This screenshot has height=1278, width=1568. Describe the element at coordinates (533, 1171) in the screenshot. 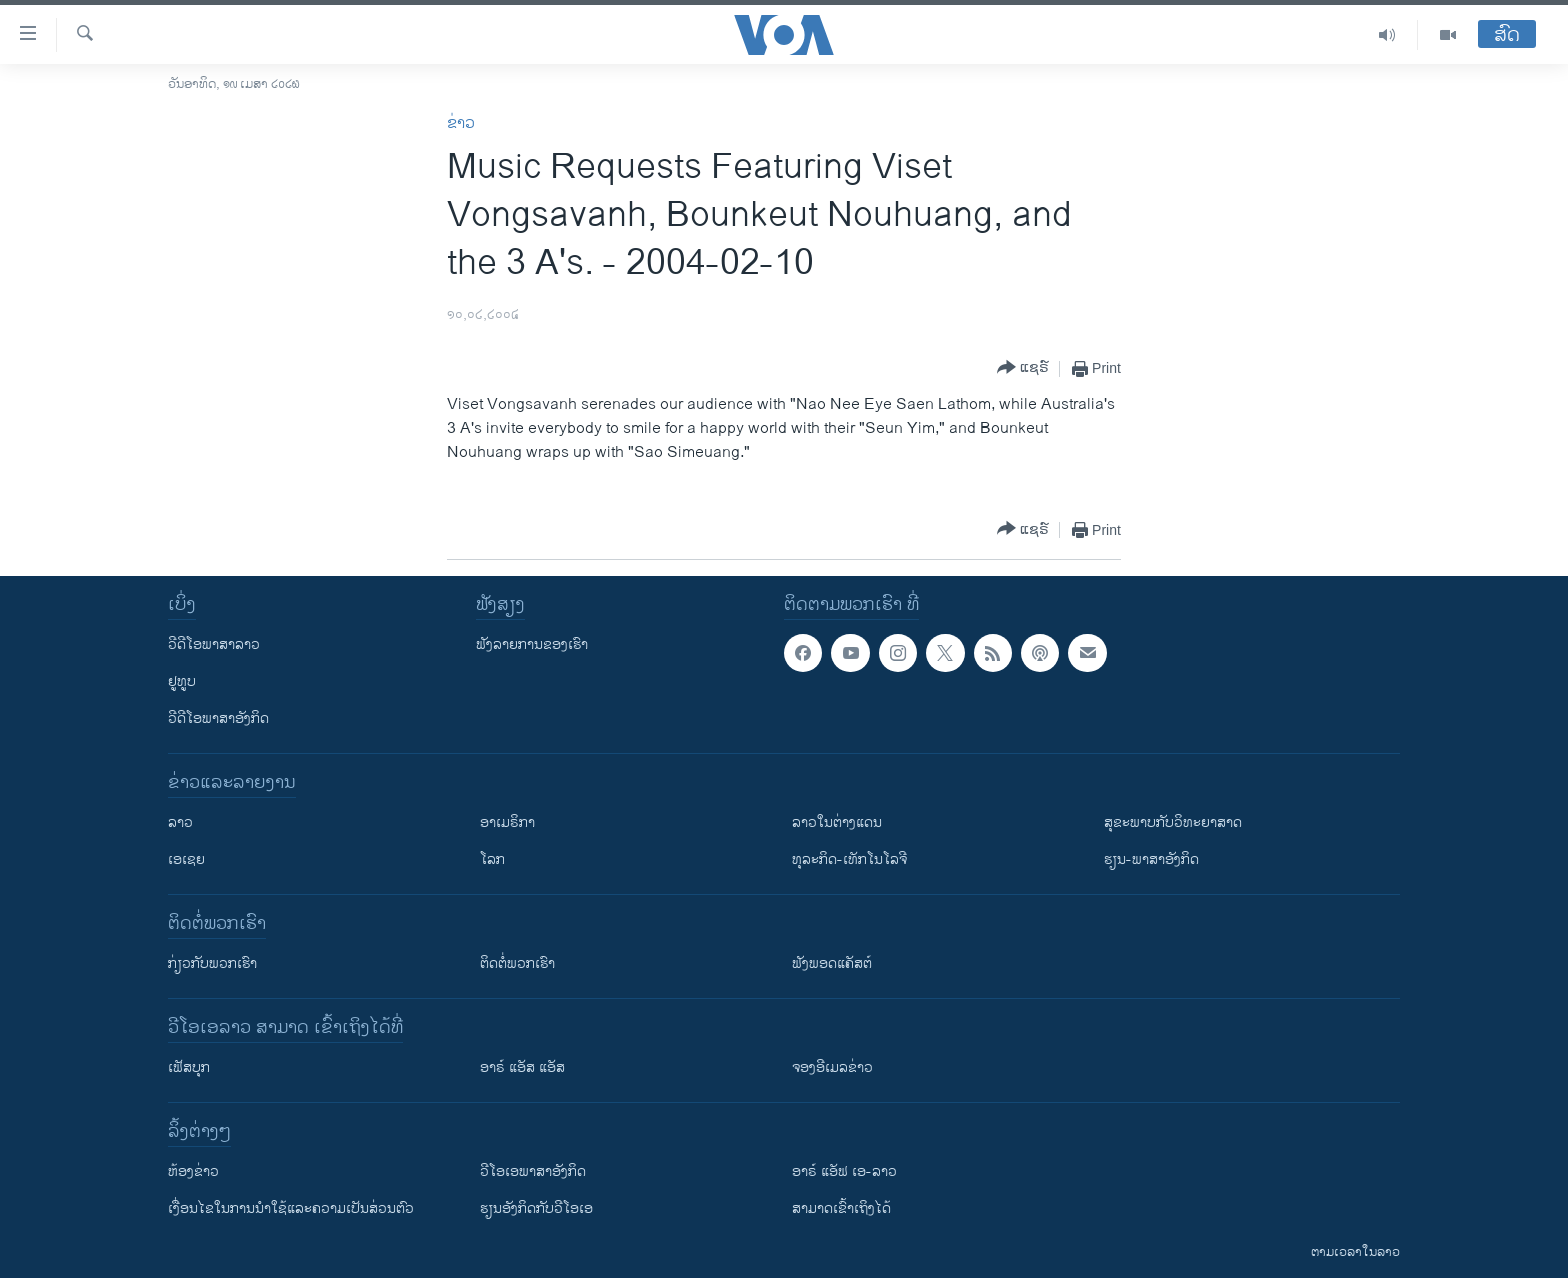

I see `ວີ​ໂອ​ເອ​ພາ​ສາ​ອັງ​ກິດ` at that location.